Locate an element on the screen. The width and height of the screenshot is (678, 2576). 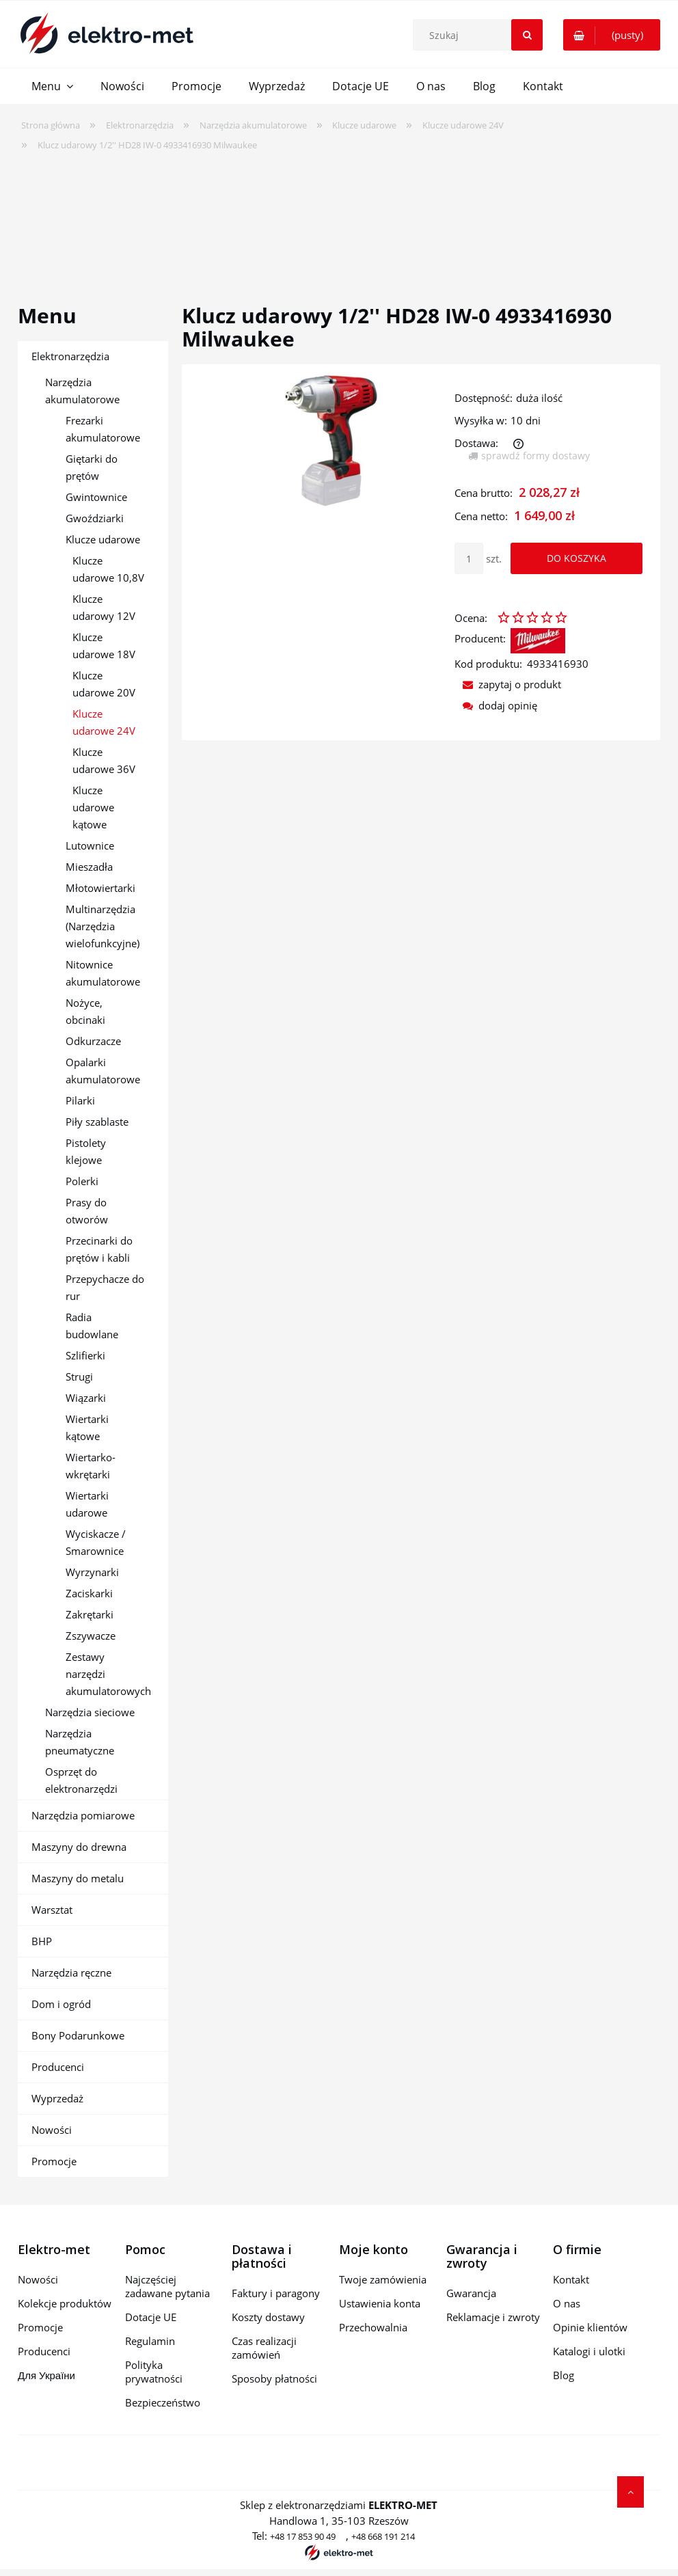
Klucze udarowe 20V is located at coordinates (103, 683).